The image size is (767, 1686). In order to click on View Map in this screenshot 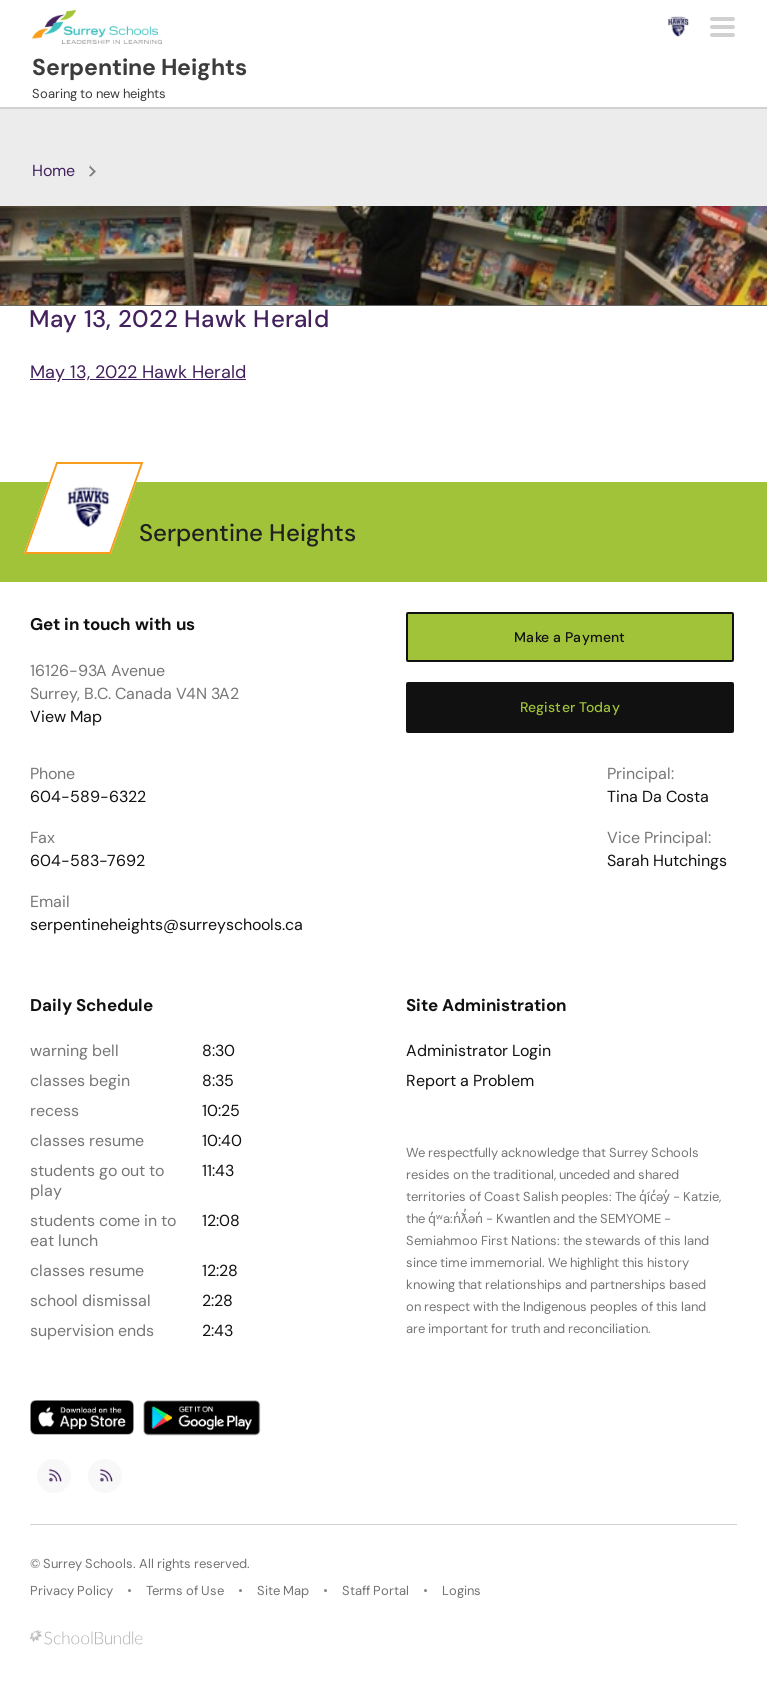, I will do `click(66, 716)`.